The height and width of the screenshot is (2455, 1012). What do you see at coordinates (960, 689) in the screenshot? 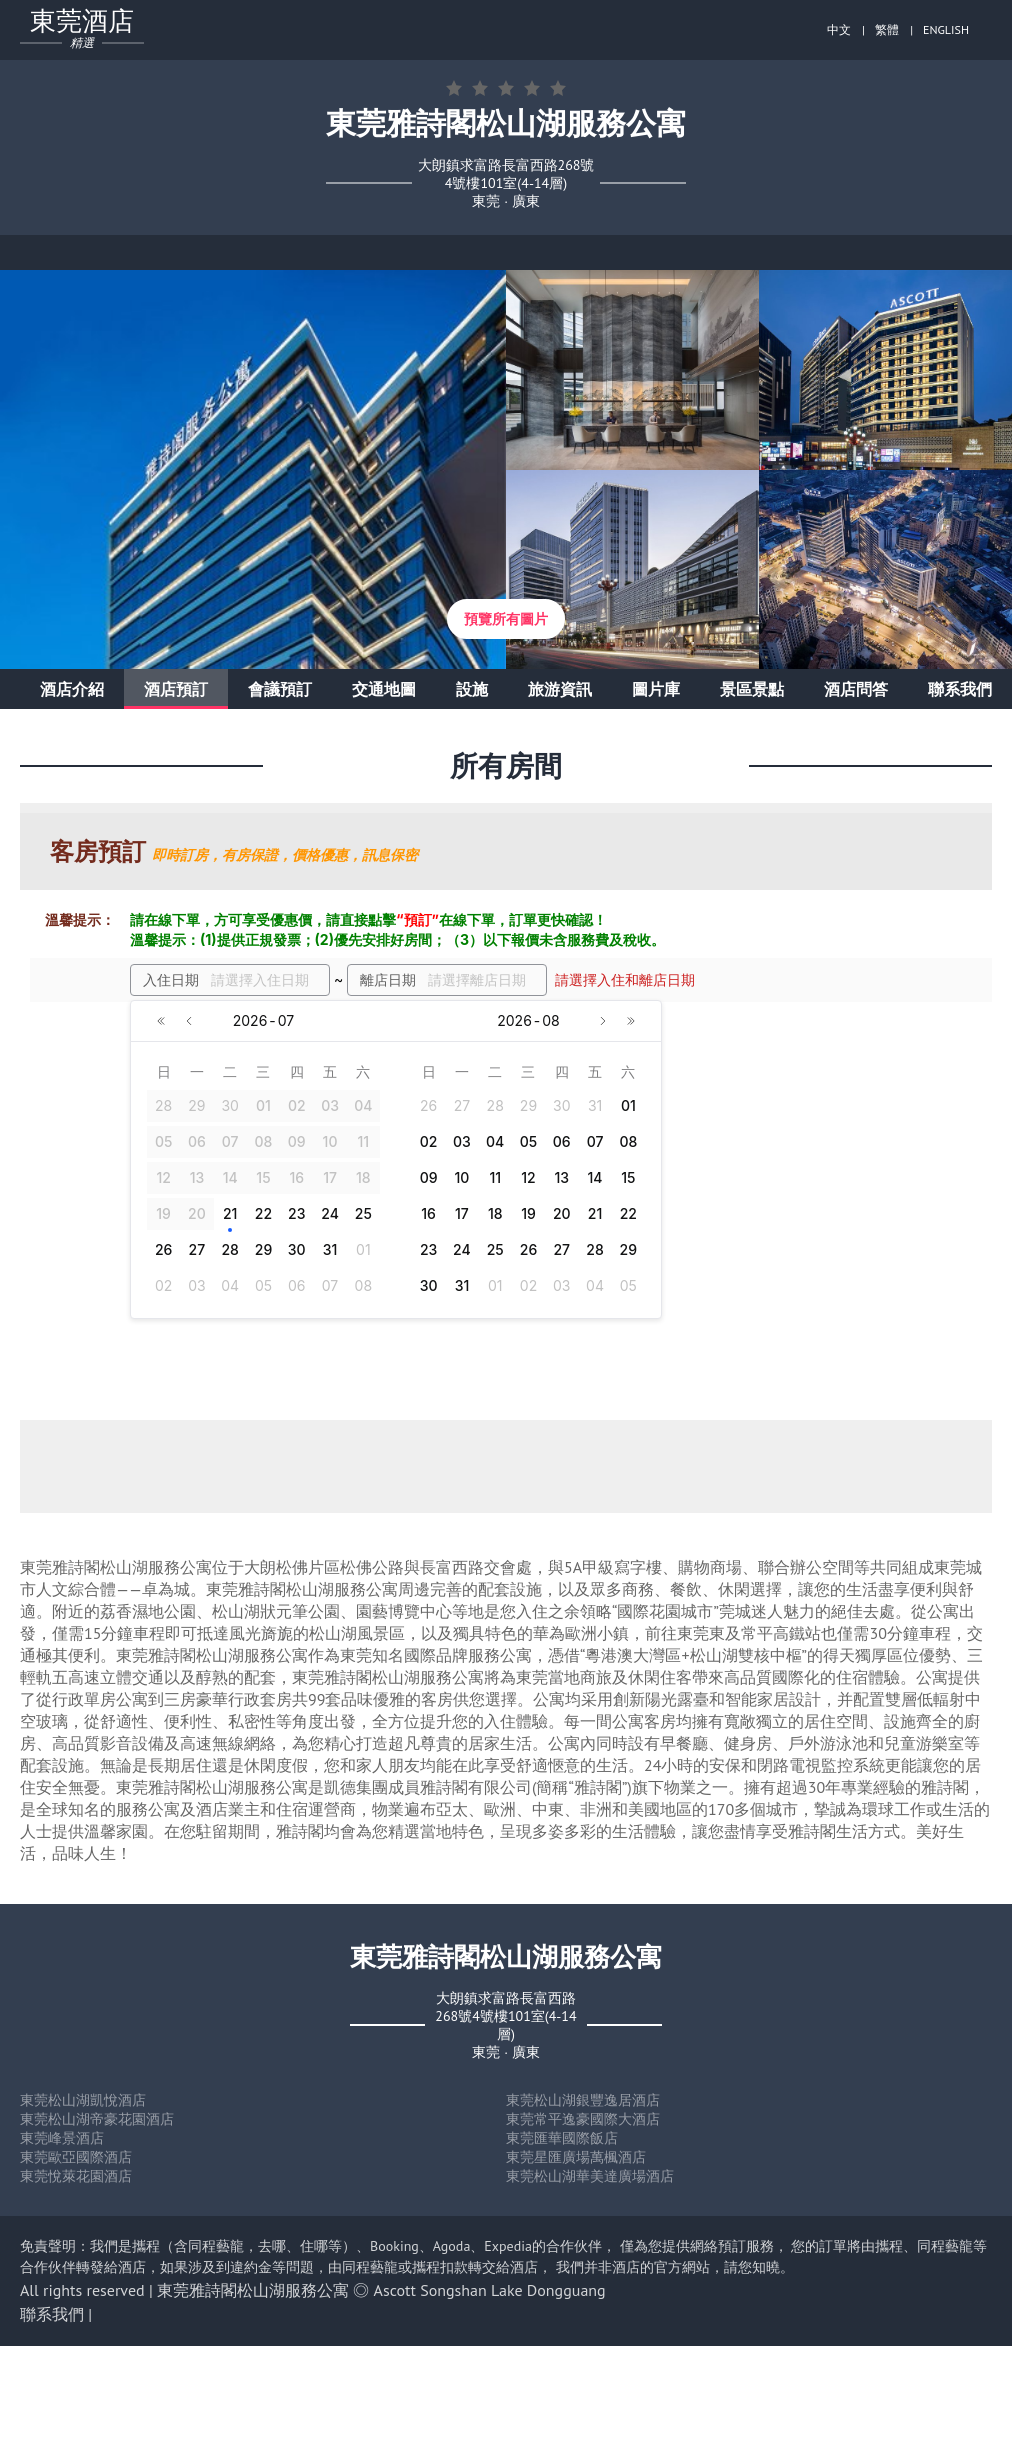
I see `聯系我們` at bounding box center [960, 689].